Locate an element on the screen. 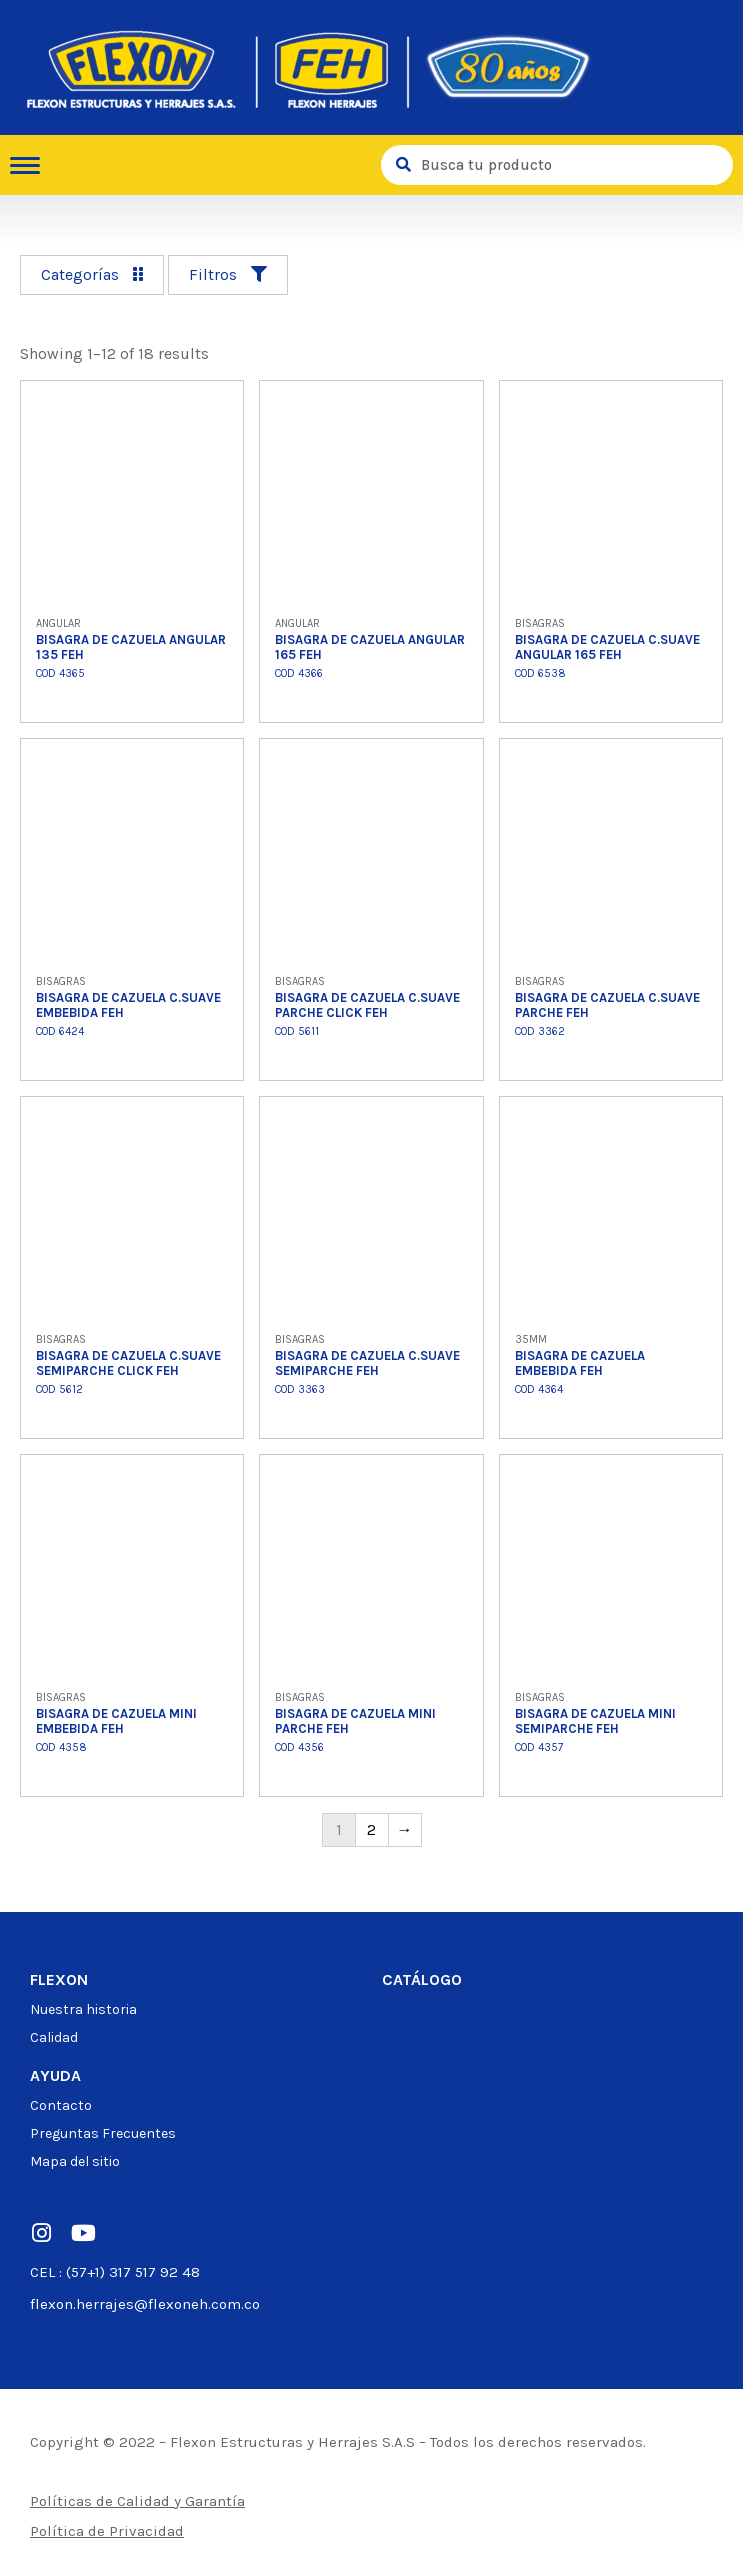  Nuestra historia is located at coordinates (83, 2009).